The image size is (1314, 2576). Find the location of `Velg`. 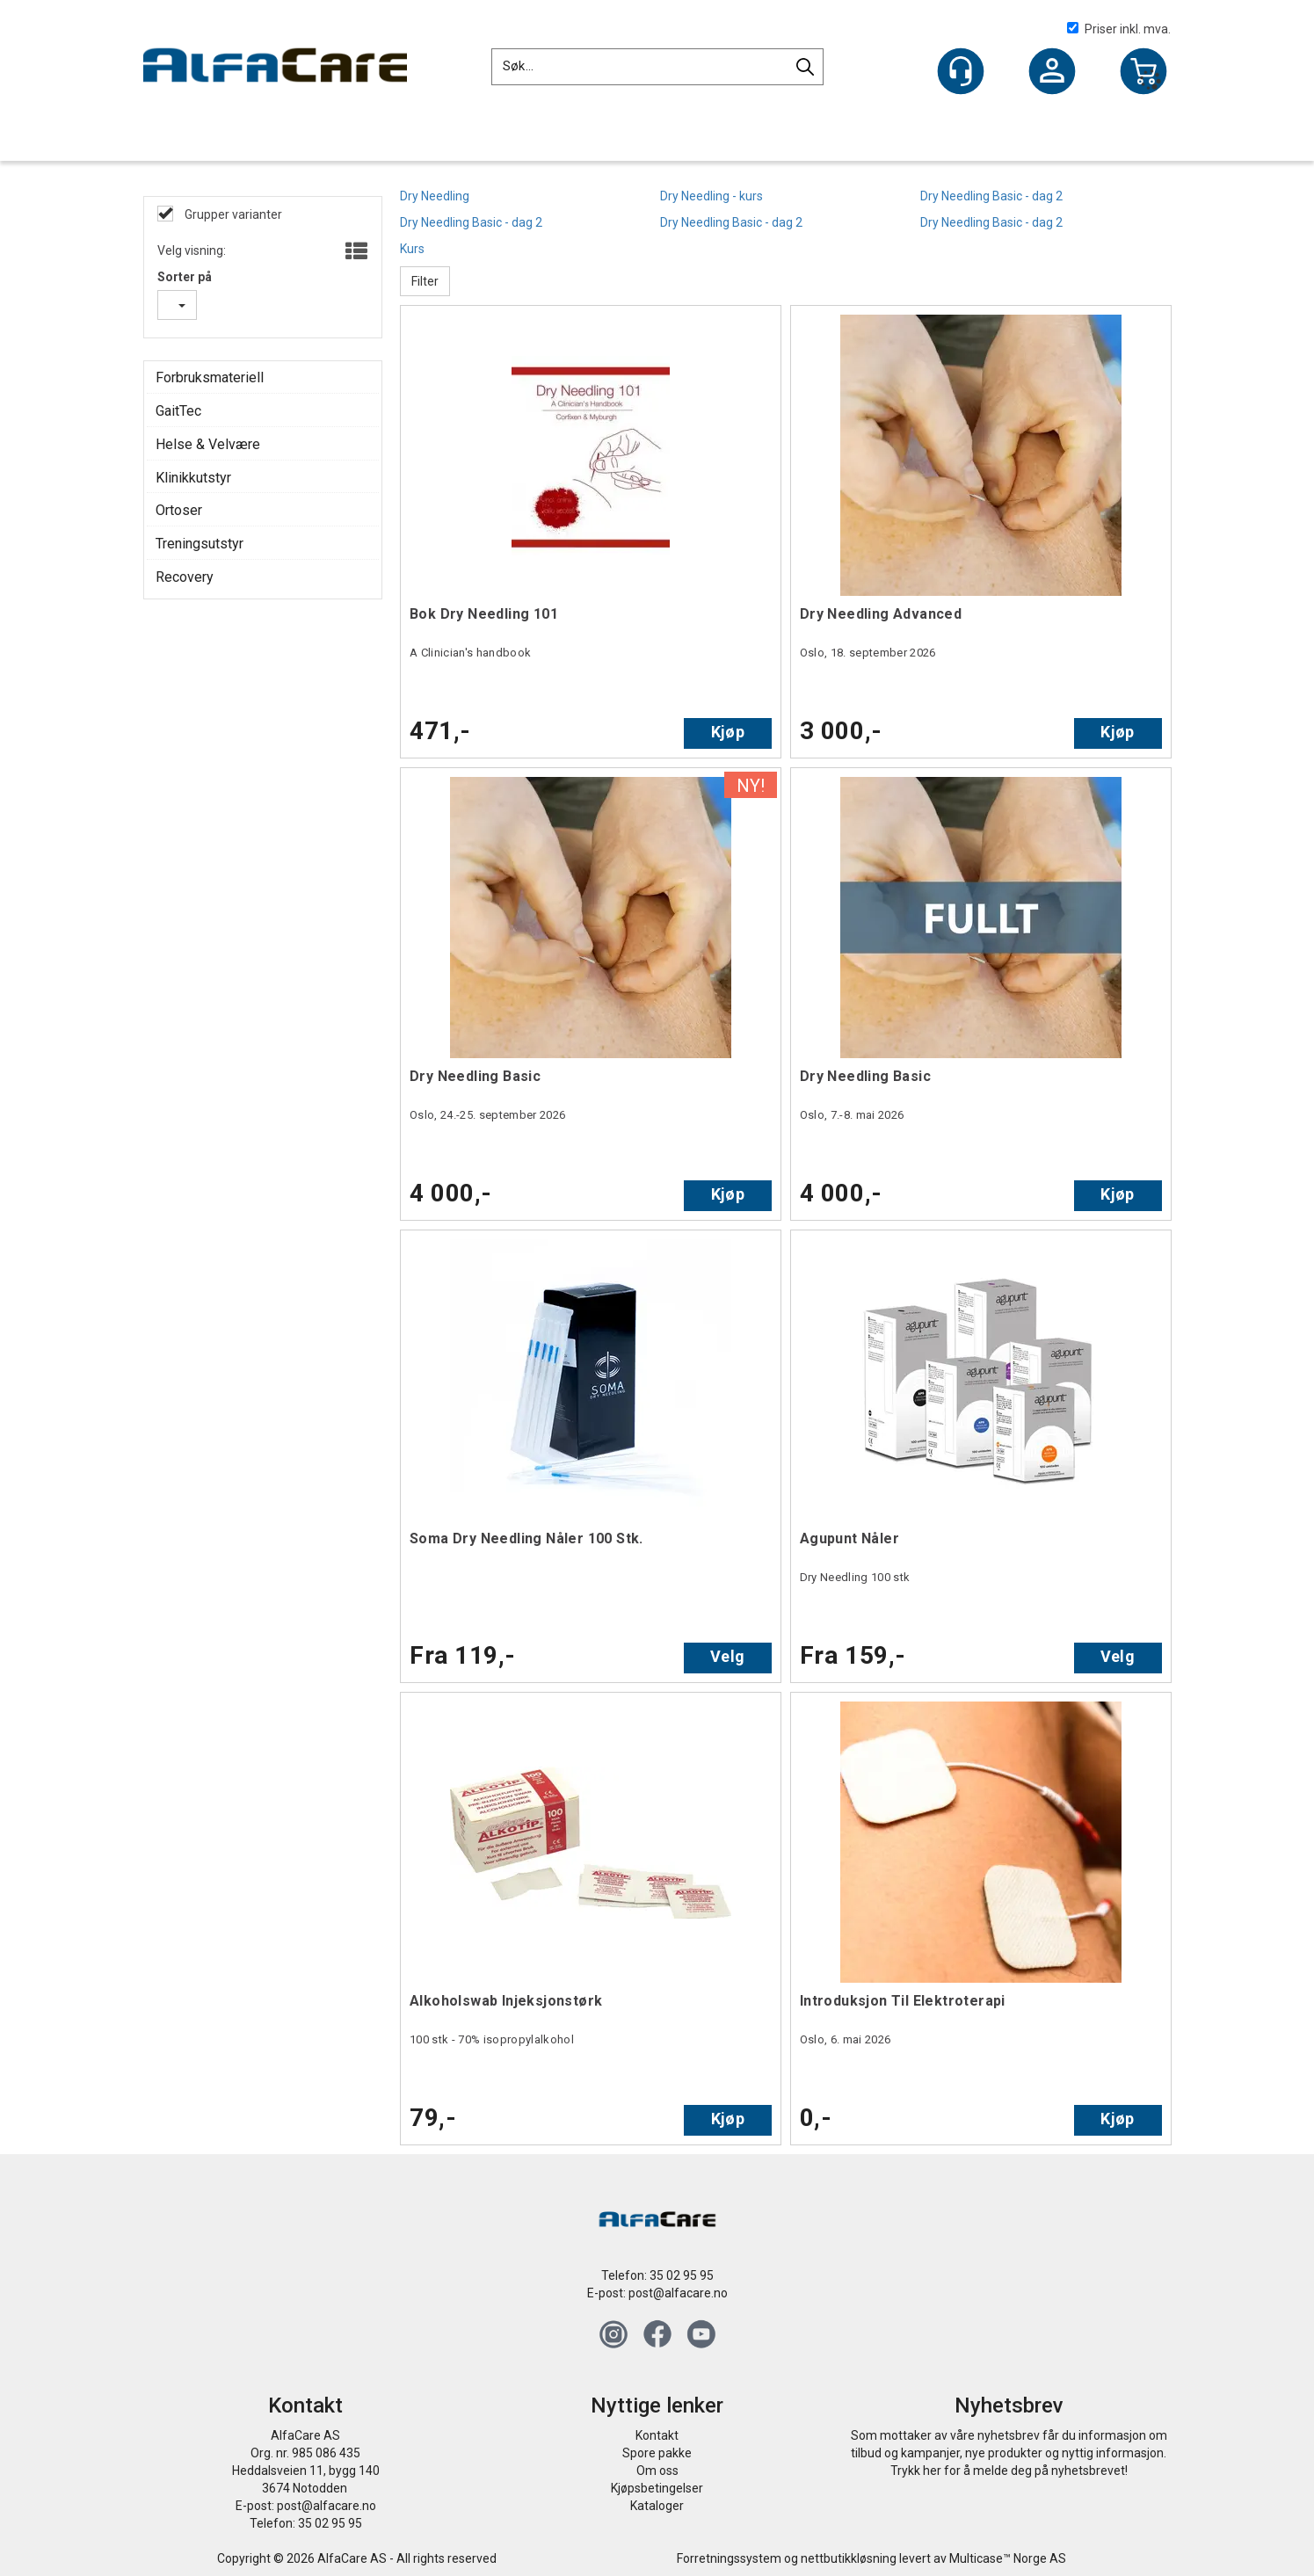

Velg is located at coordinates (727, 1656).